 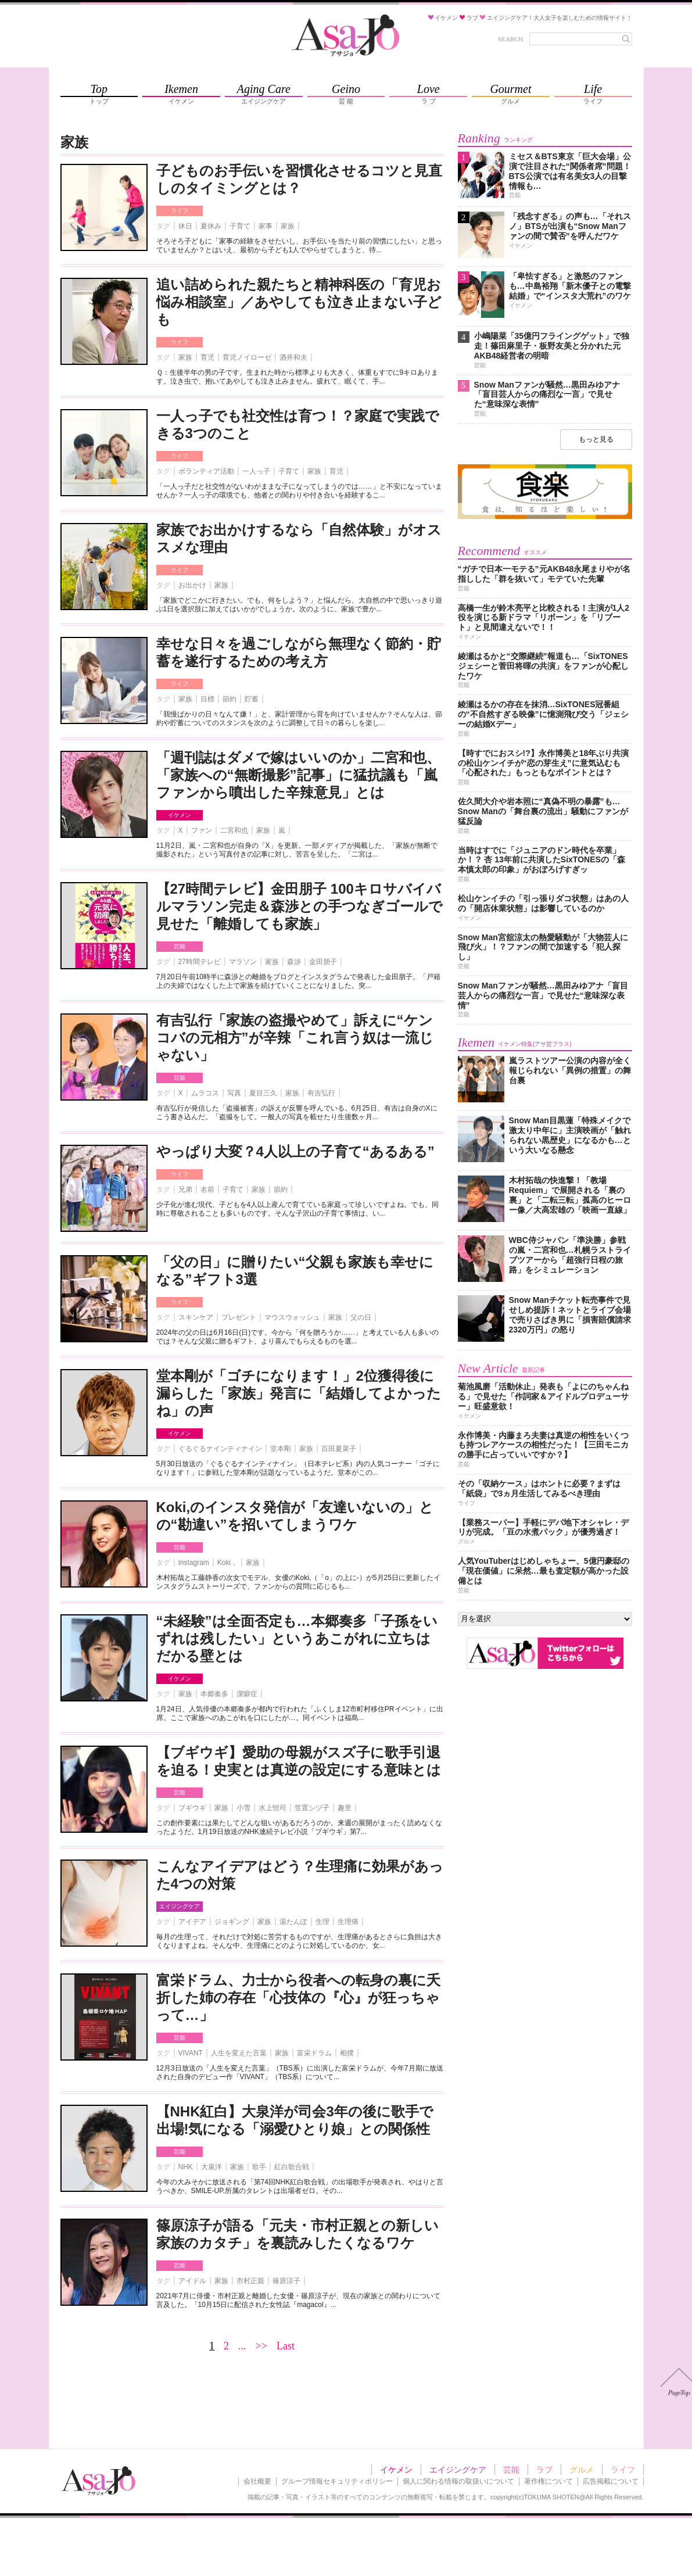 What do you see at coordinates (257, 2481) in the screenshot?
I see `会社概要` at bounding box center [257, 2481].